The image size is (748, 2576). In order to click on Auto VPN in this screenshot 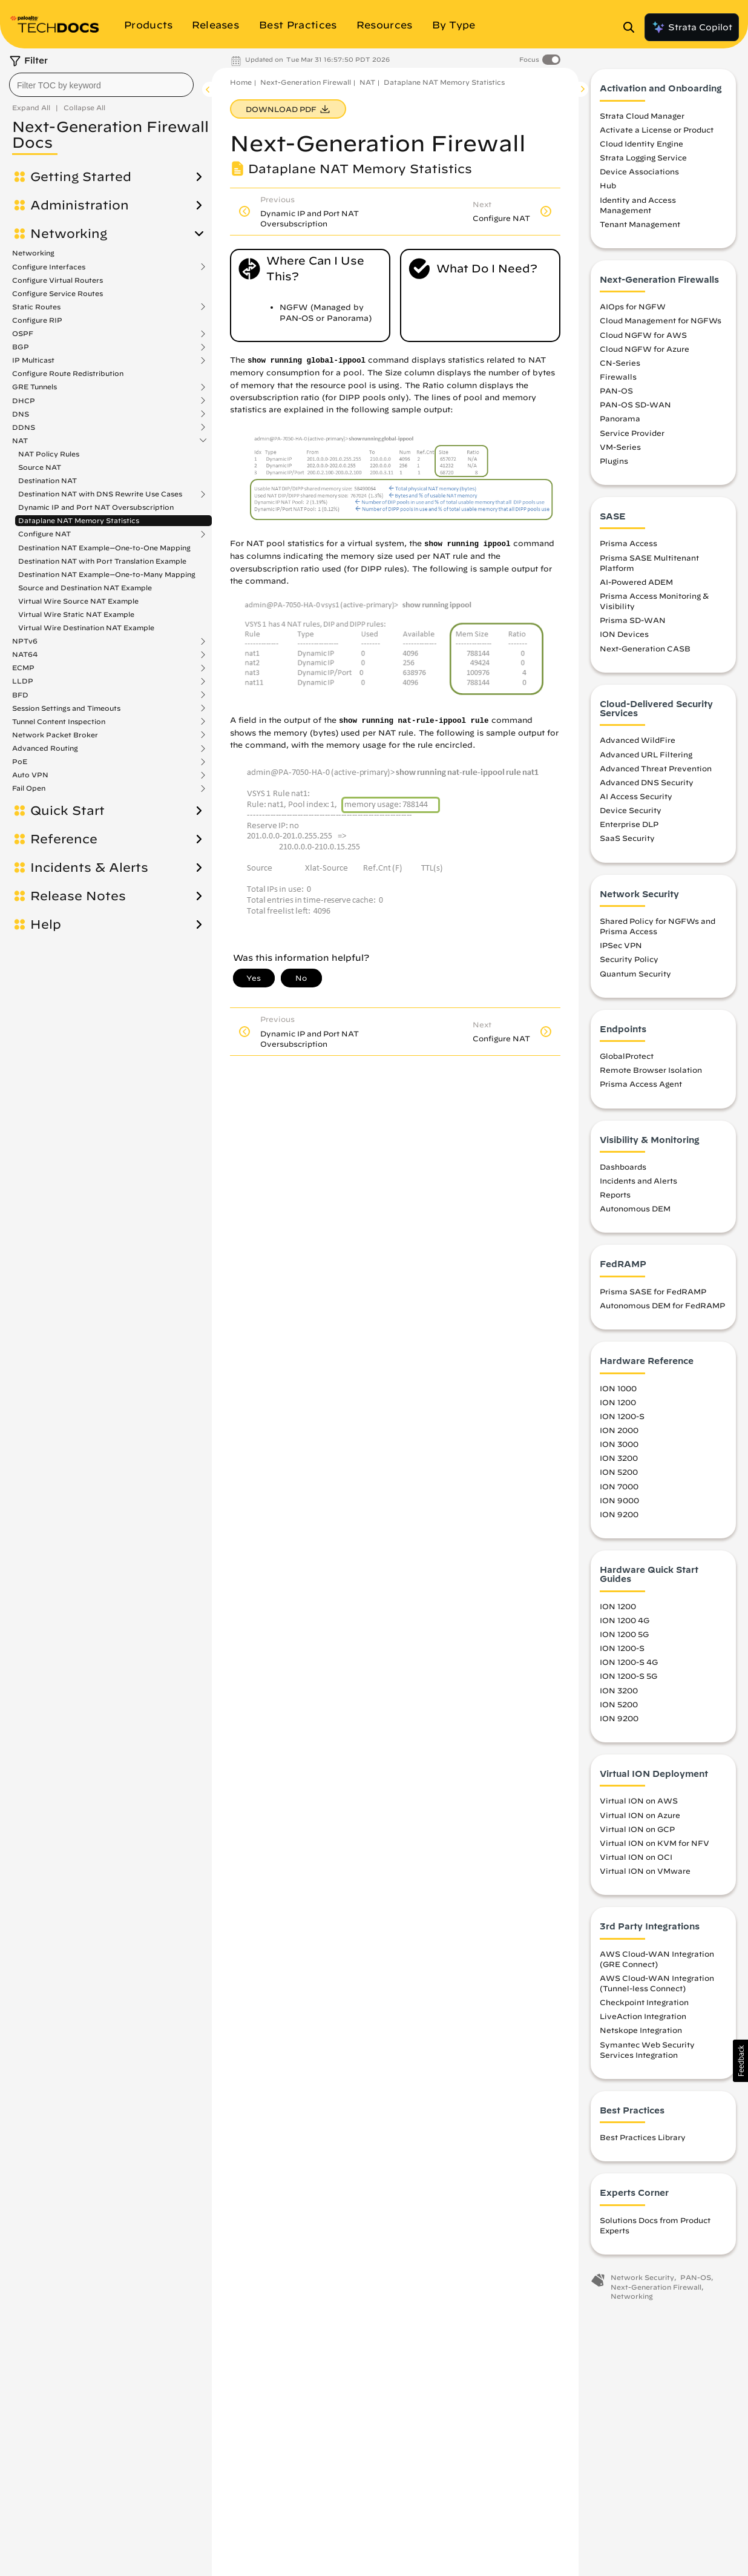, I will do `click(30, 775)`.